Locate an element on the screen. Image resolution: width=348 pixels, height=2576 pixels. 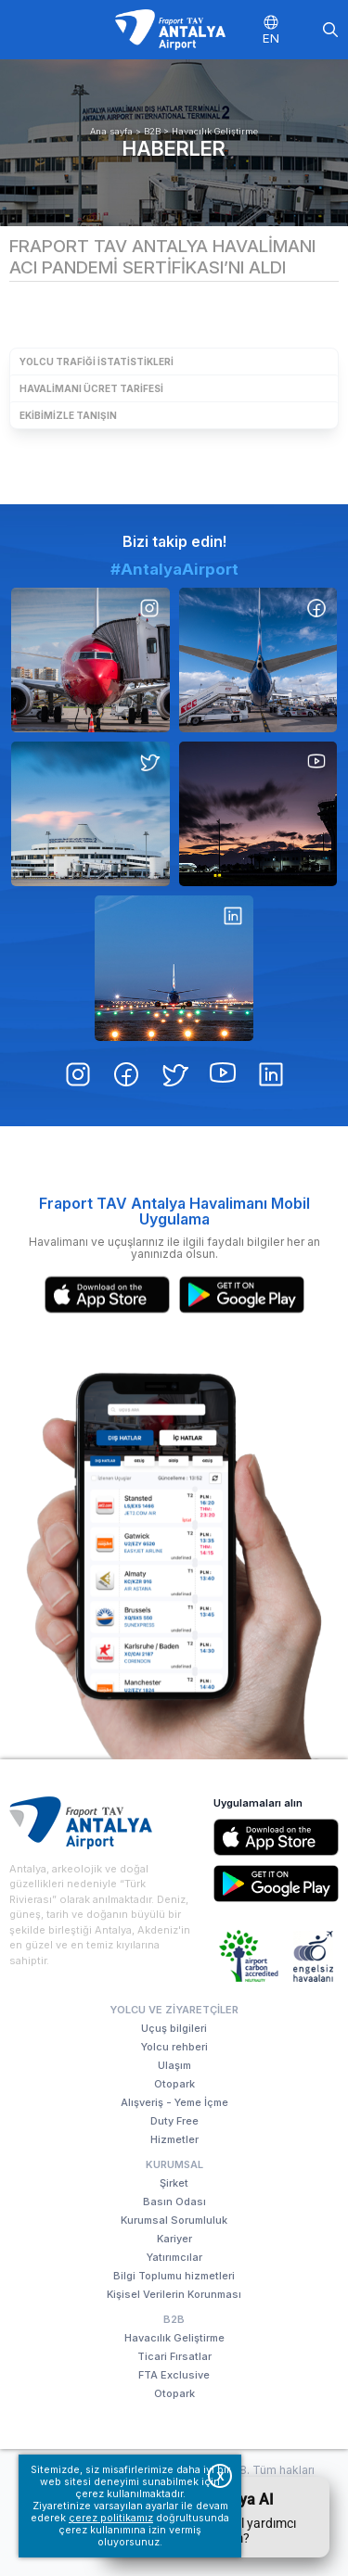
FTA Exclusive is located at coordinates (174, 2374).